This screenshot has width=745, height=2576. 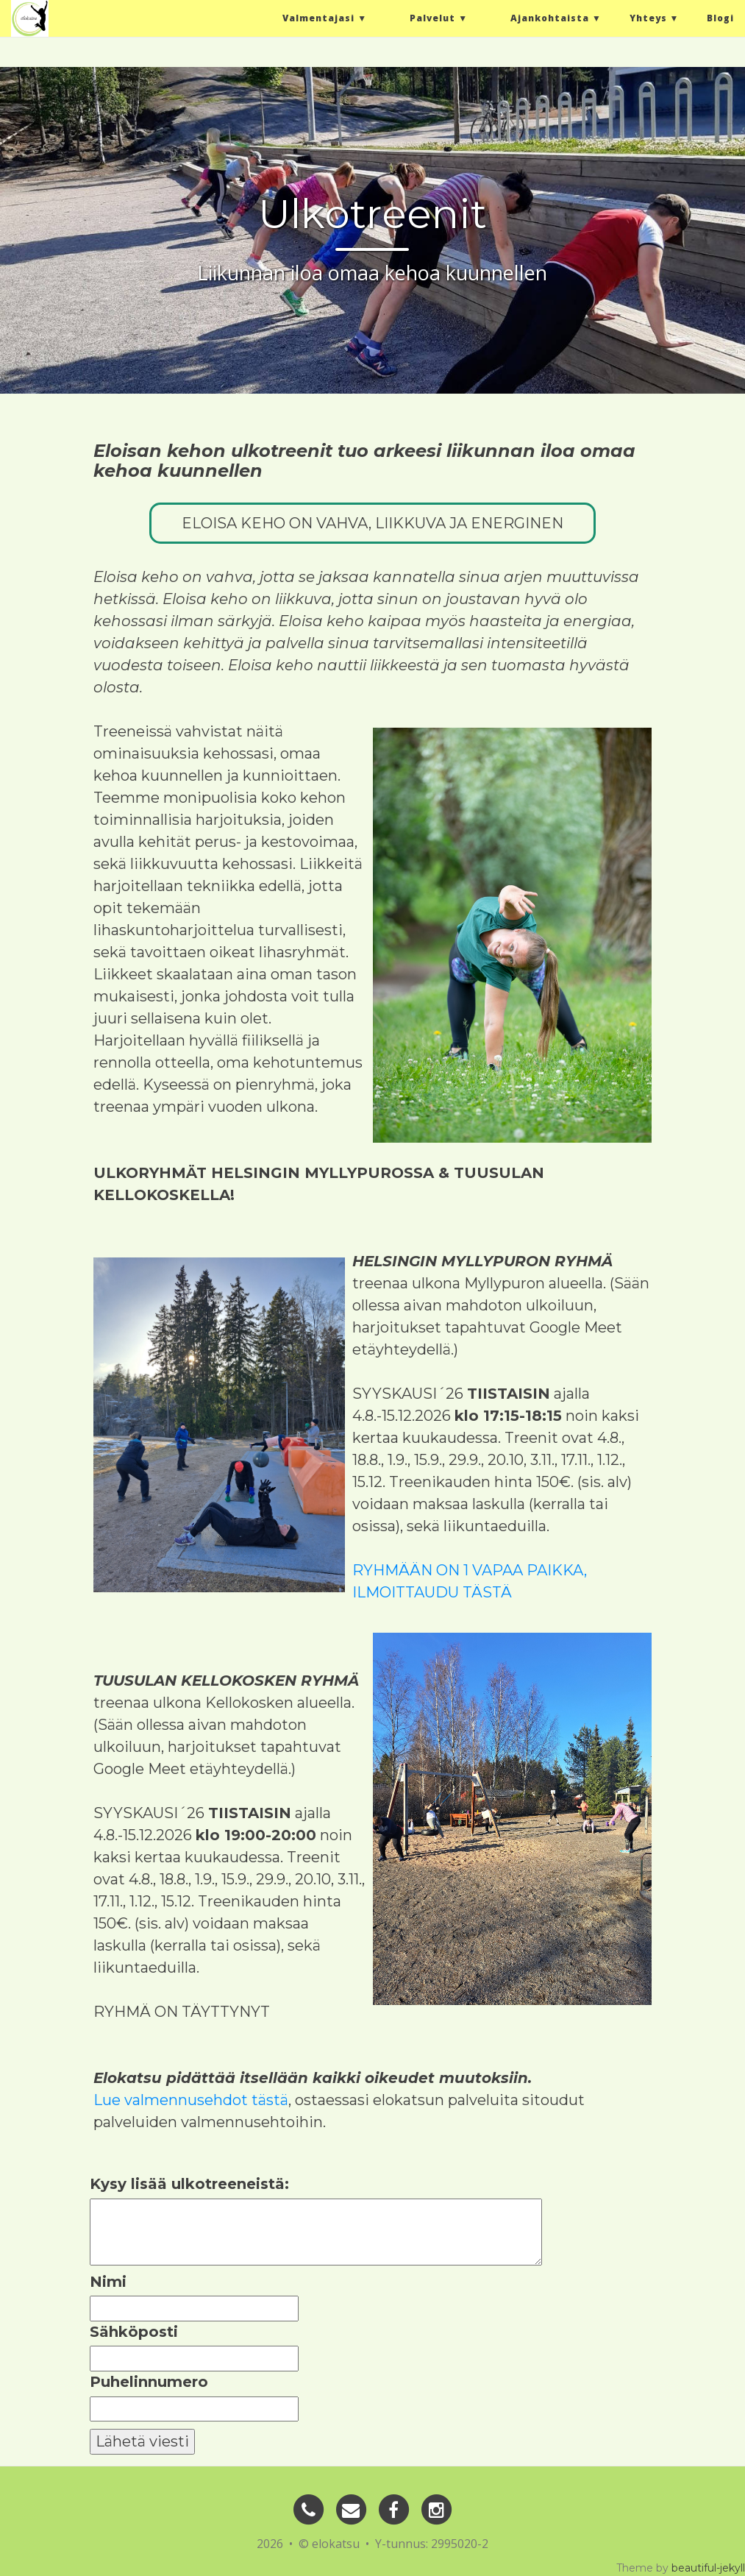 I want to click on Ajankohtaista, so click(x=549, y=21).